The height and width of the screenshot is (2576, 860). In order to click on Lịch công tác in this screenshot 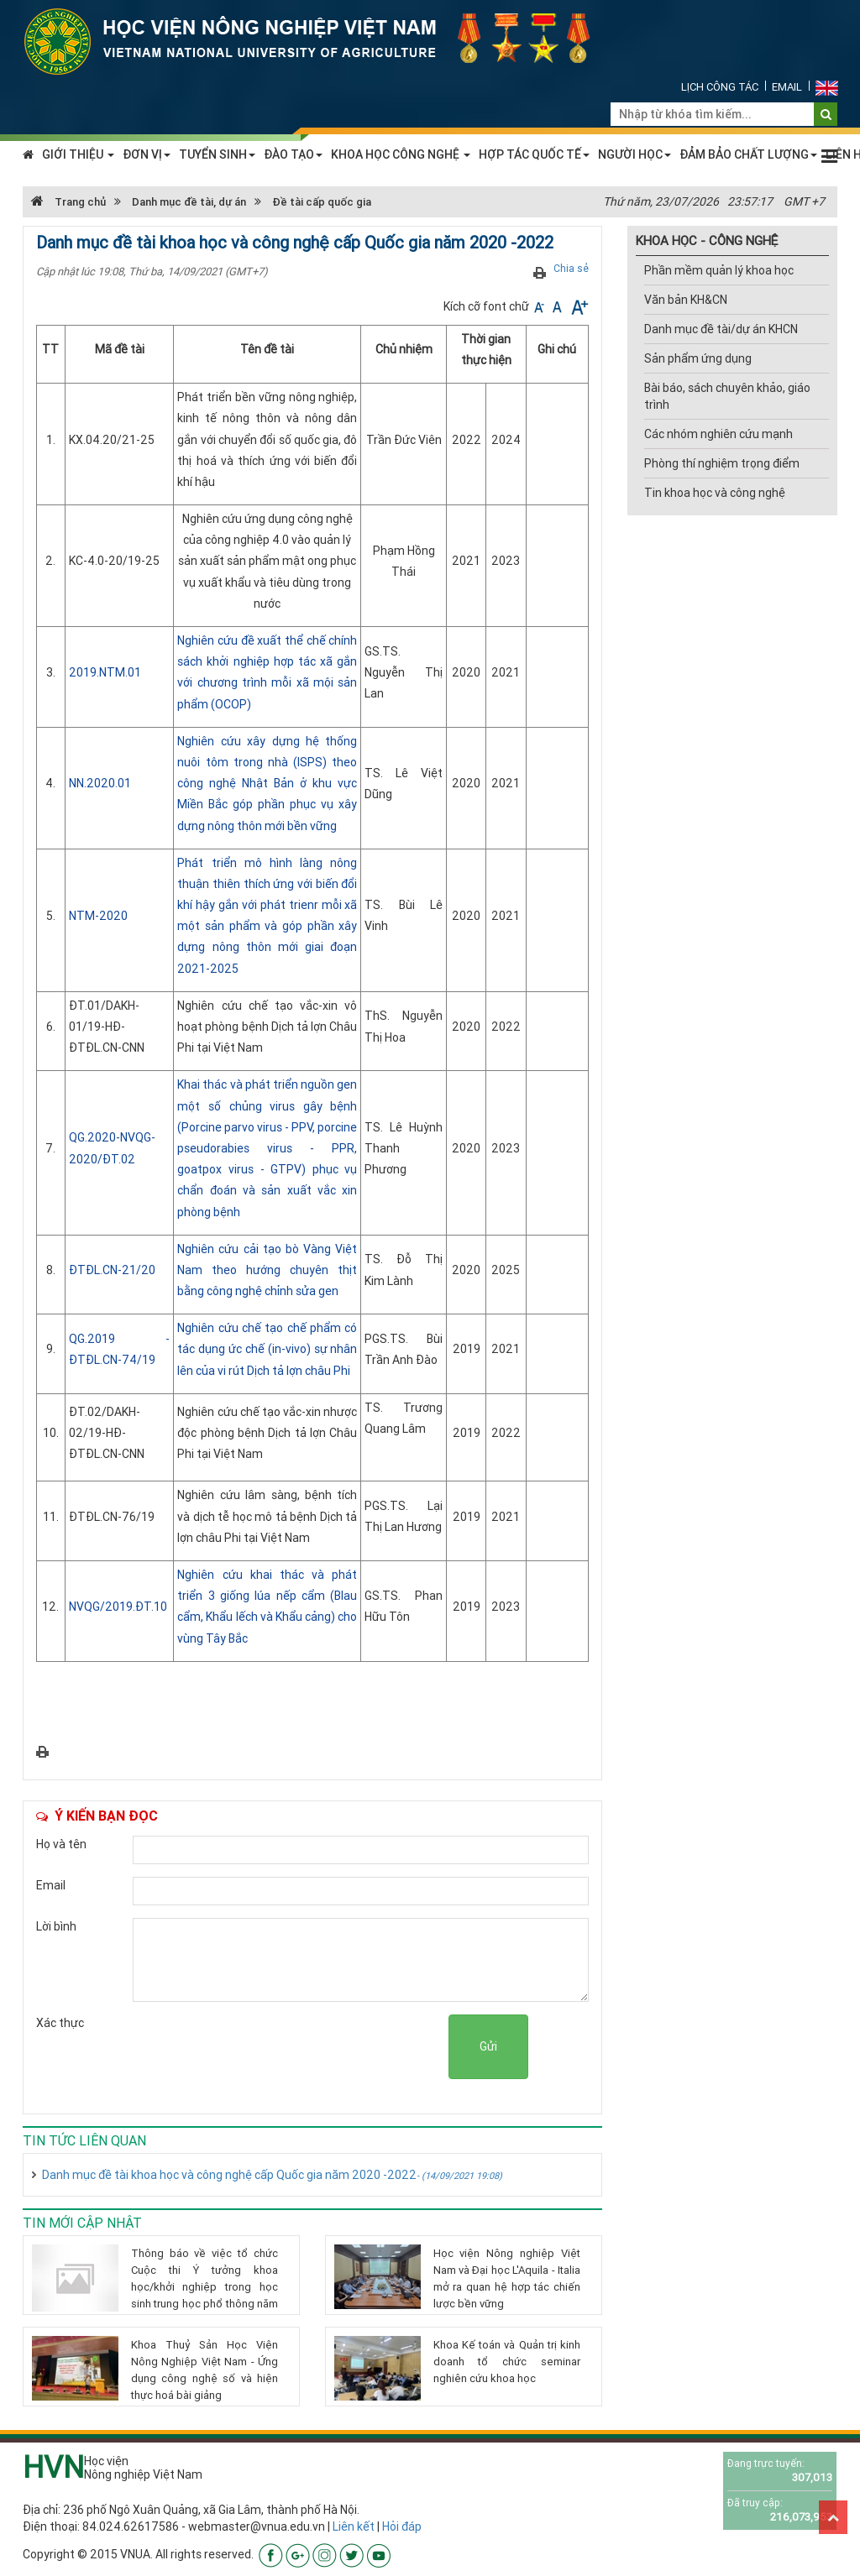, I will do `click(719, 87)`.